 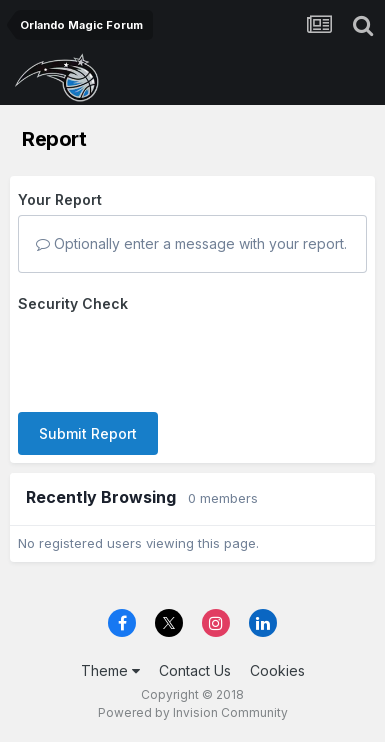 I want to click on Optionally enter a message with your report., so click(x=191, y=243).